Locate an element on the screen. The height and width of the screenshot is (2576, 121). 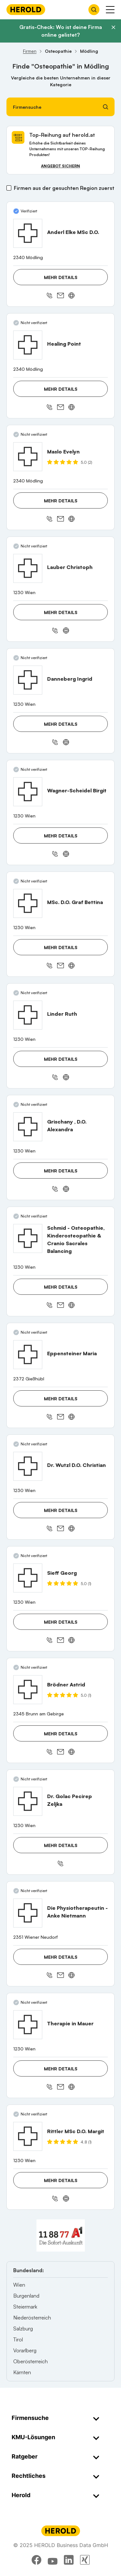
[Healing Point anzeigen] is located at coordinates (27, 345).